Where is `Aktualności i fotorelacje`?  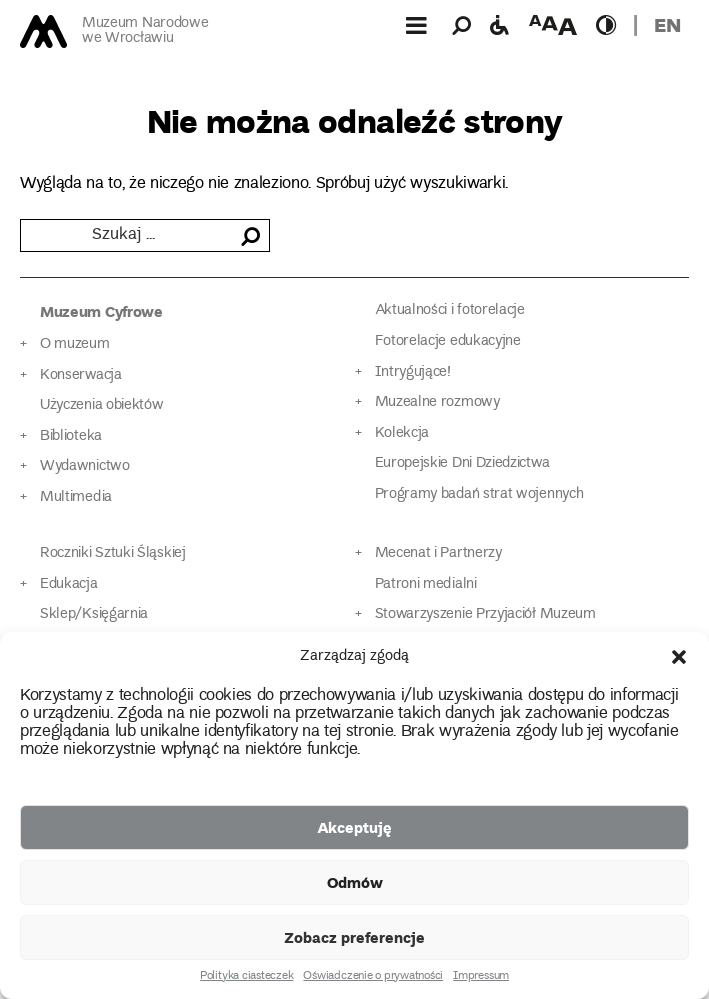 Aktualności i fotorelacje is located at coordinates (450, 310).